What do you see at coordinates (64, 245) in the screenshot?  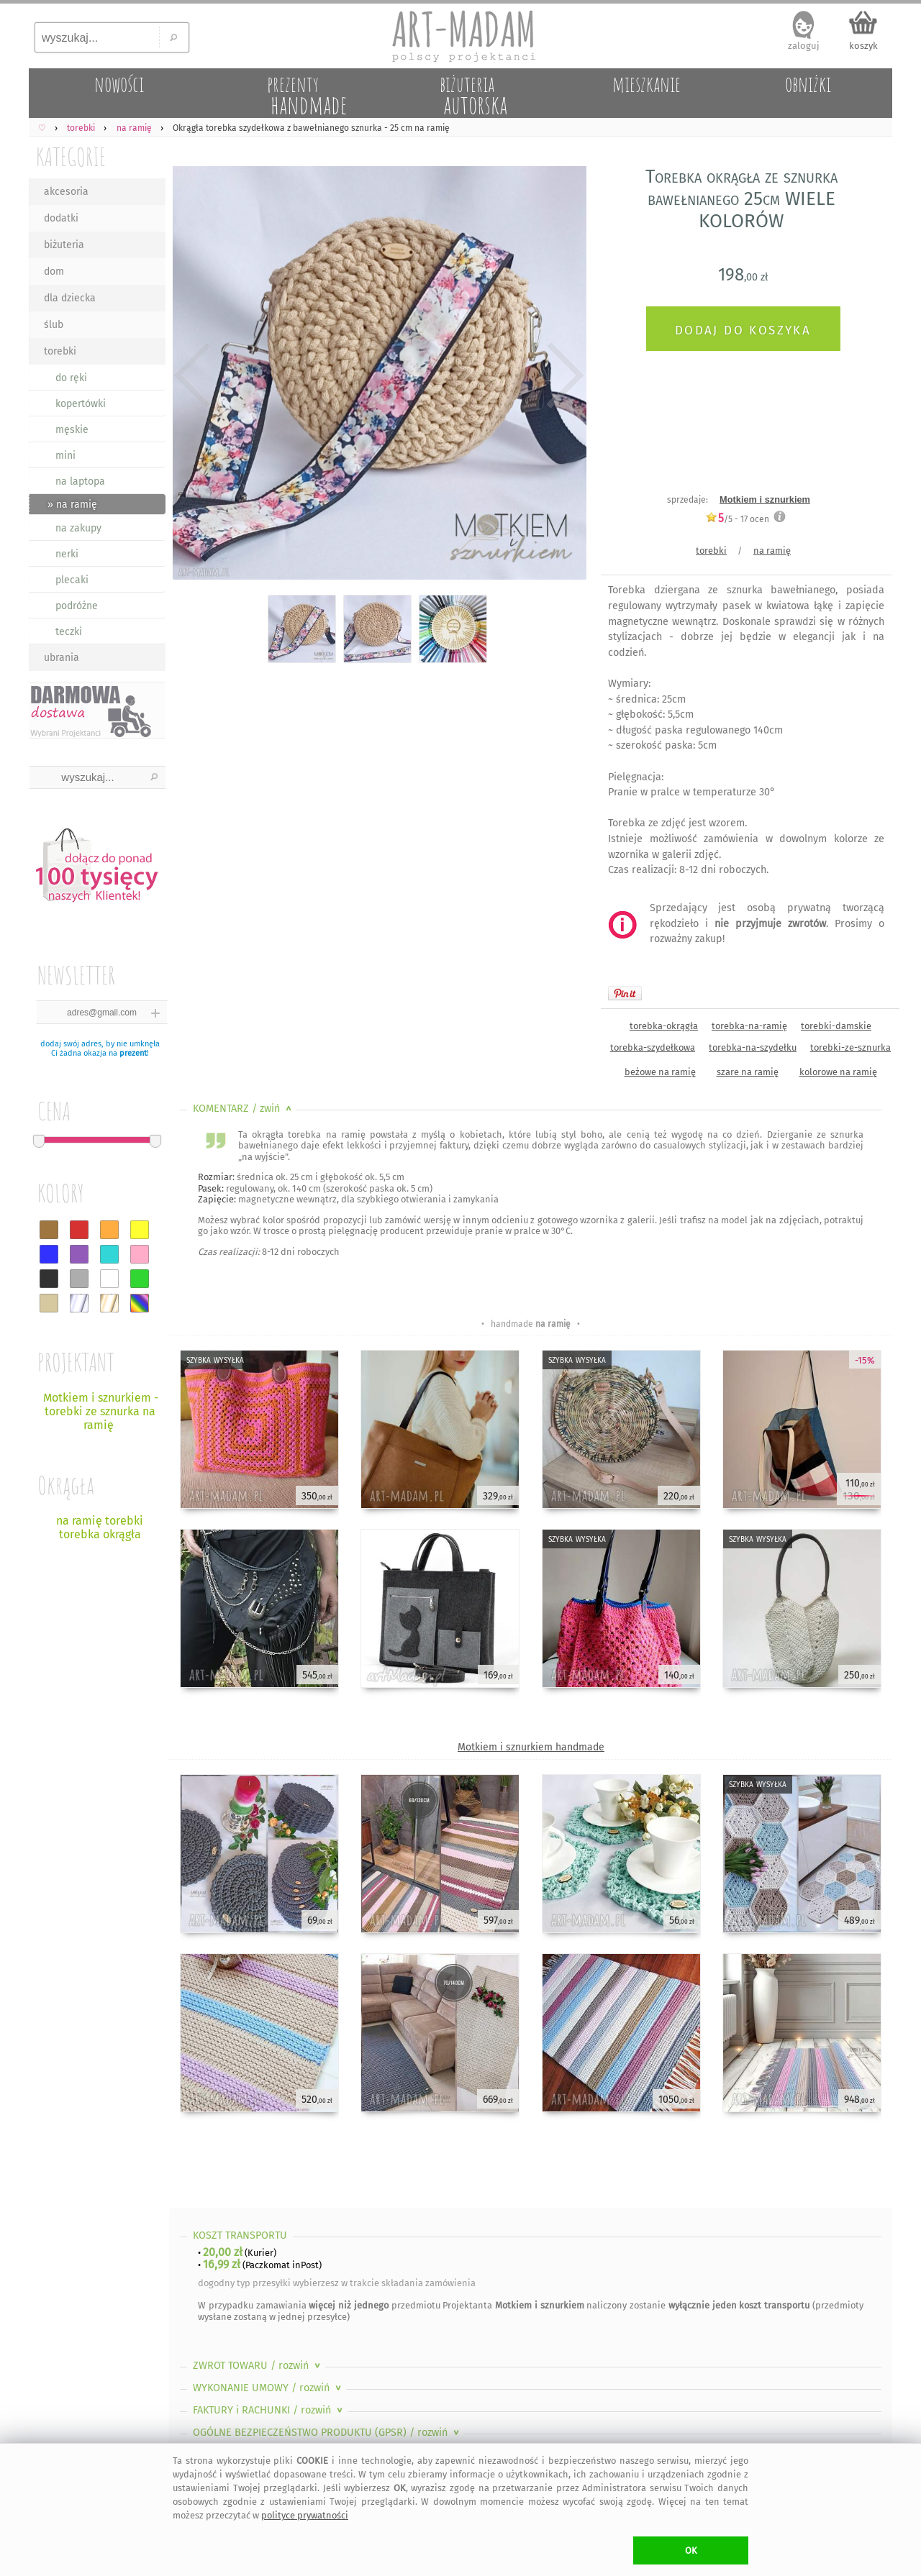 I see `biżuteria` at bounding box center [64, 245].